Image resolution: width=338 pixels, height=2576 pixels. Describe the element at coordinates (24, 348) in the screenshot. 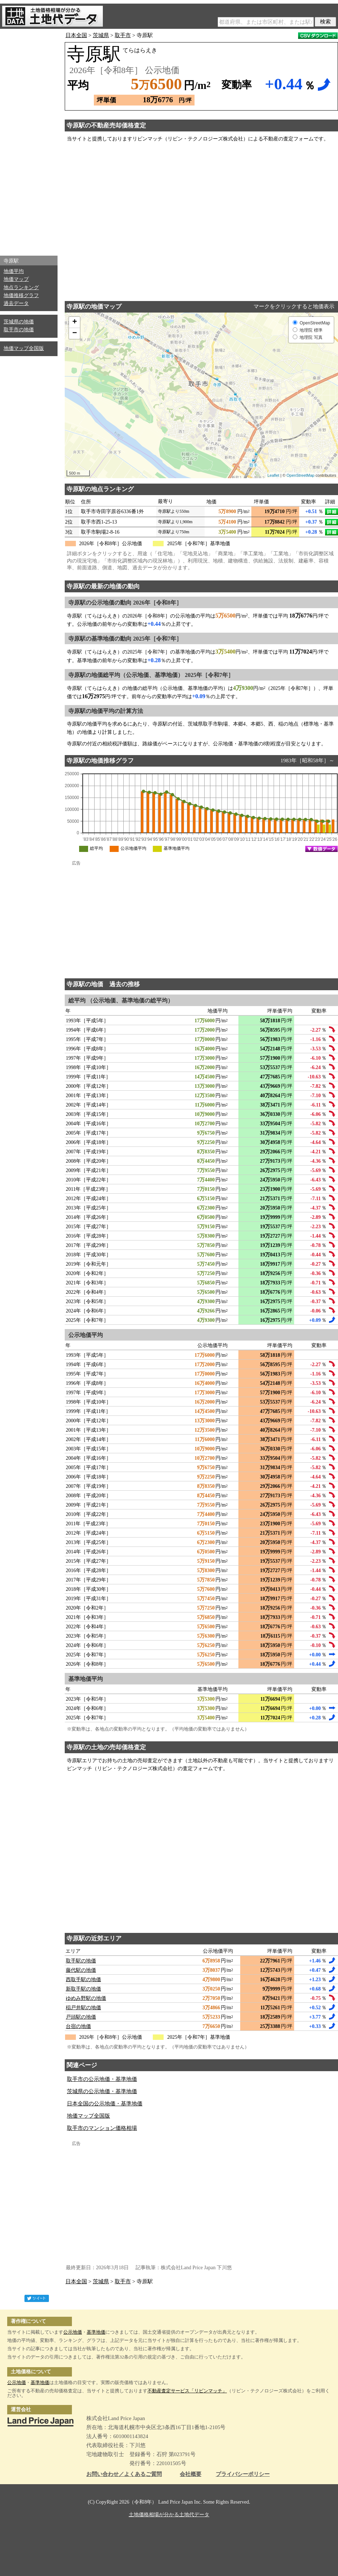

I see `地価マップ全国版` at that location.